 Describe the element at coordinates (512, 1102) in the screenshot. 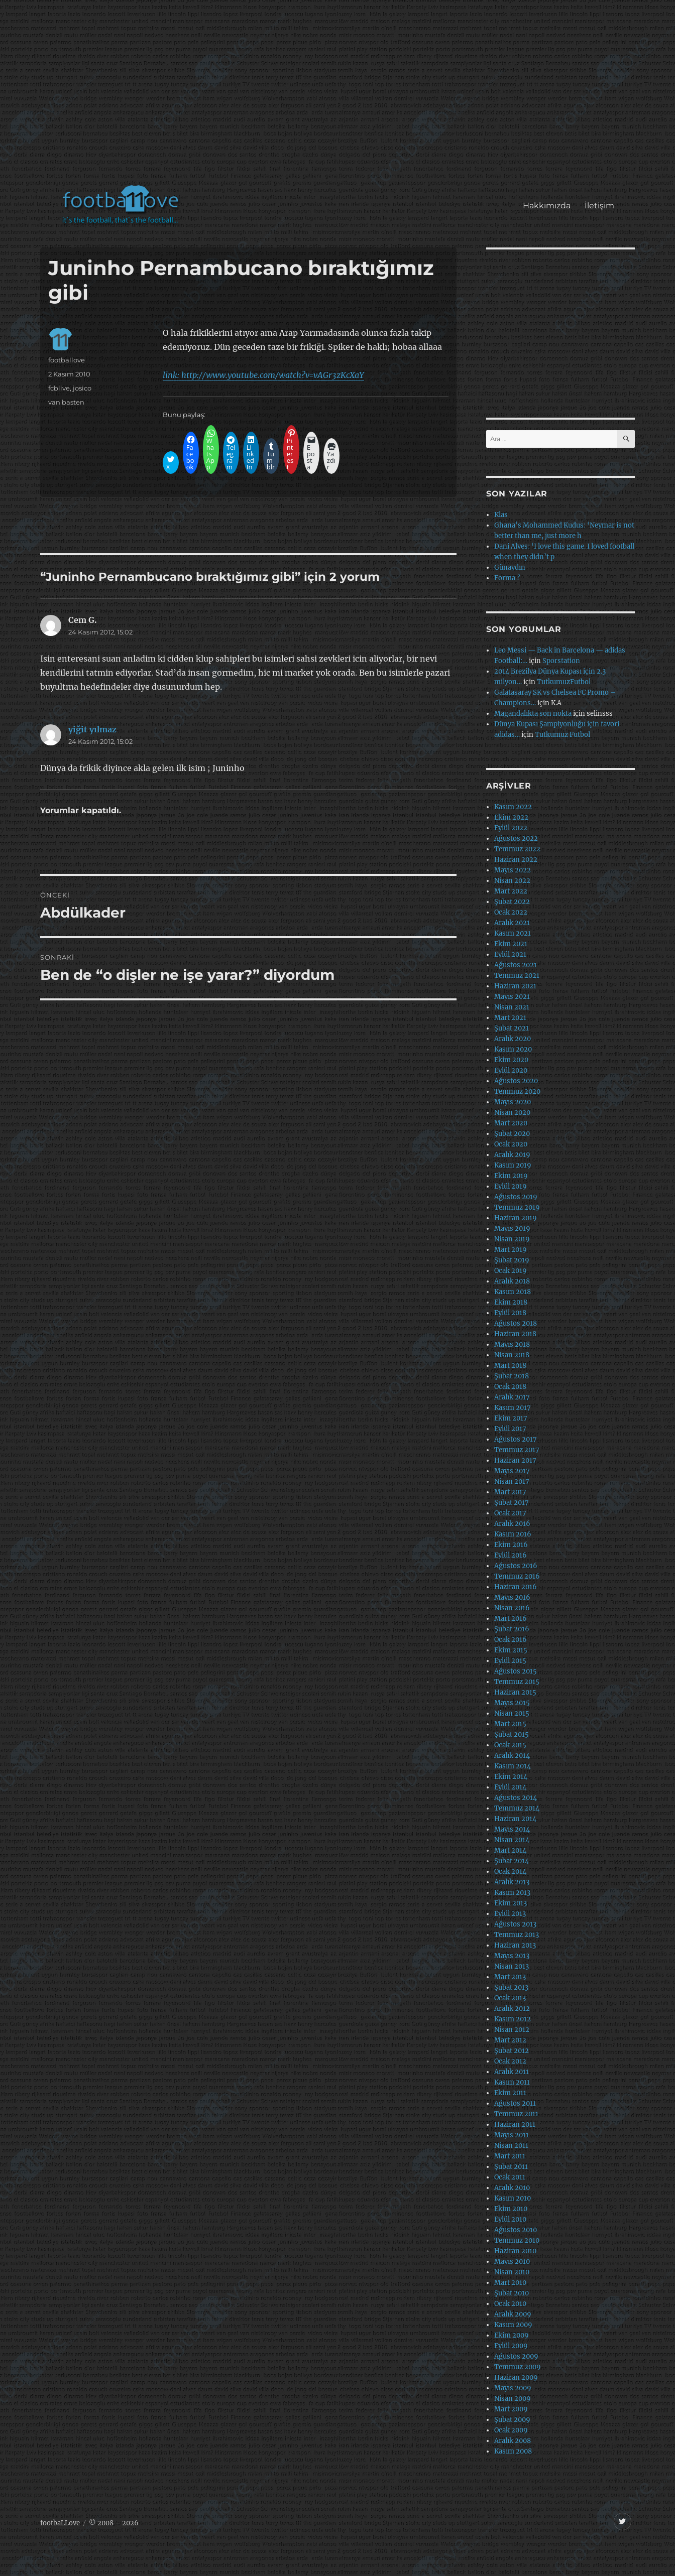

I see `Mayıs 2020` at that location.